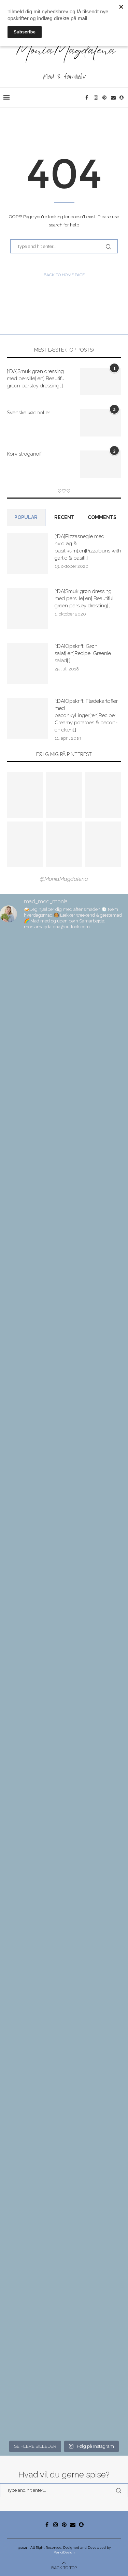 The height and width of the screenshot is (2576, 128). What do you see at coordinates (24, 454) in the screenshot?
I see `Korv stroganoff` at bounding box center [24, 454].